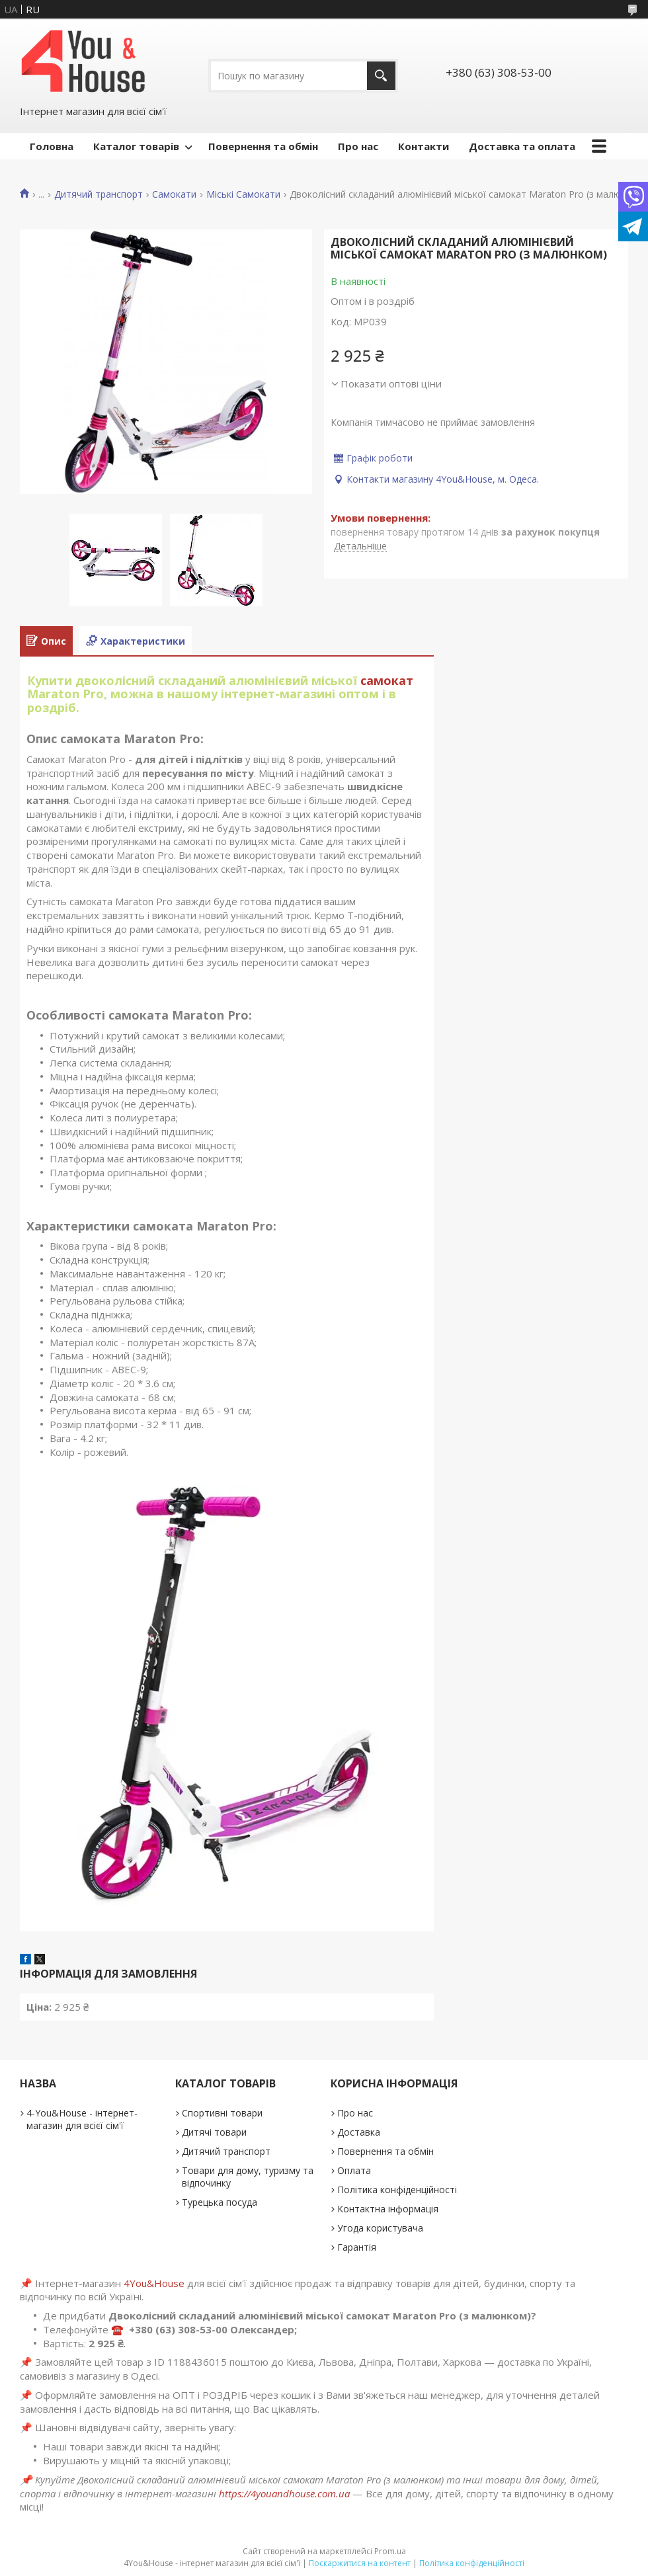  I want to click on Дитячі товари, so click(214, 2132).